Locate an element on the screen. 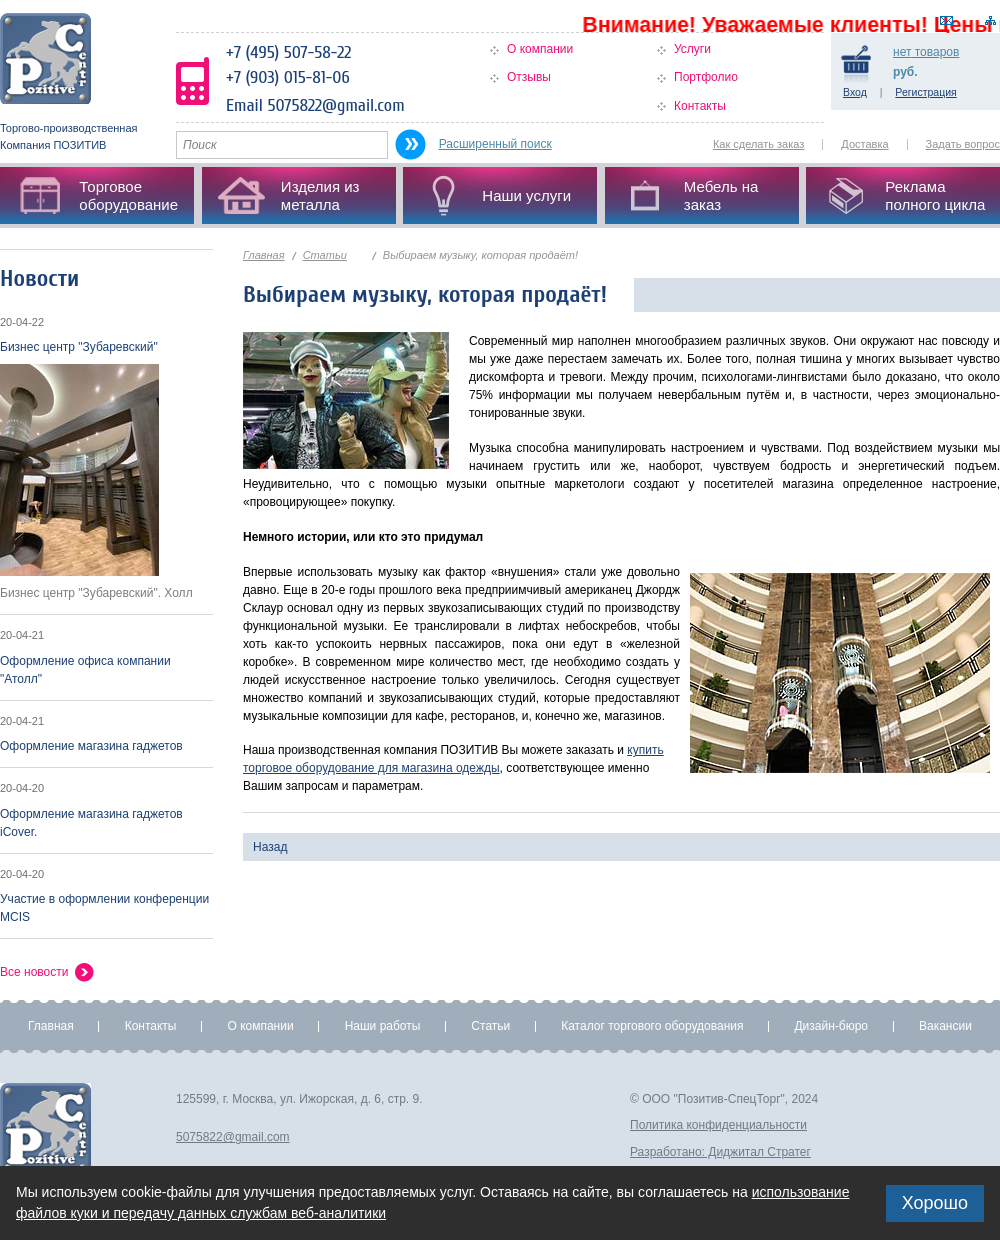 The image size is (1000, 1240). Главная is located at coordinates (264, 255).